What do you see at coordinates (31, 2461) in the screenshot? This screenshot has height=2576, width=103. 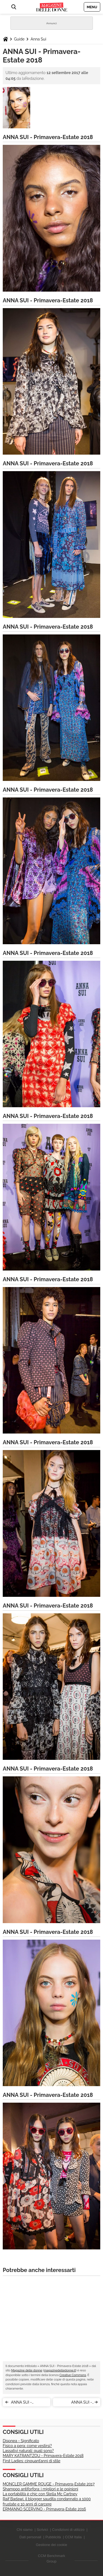 I see `First Ladies: cinquant’anni di stile` at bounding box center [31, 2461].